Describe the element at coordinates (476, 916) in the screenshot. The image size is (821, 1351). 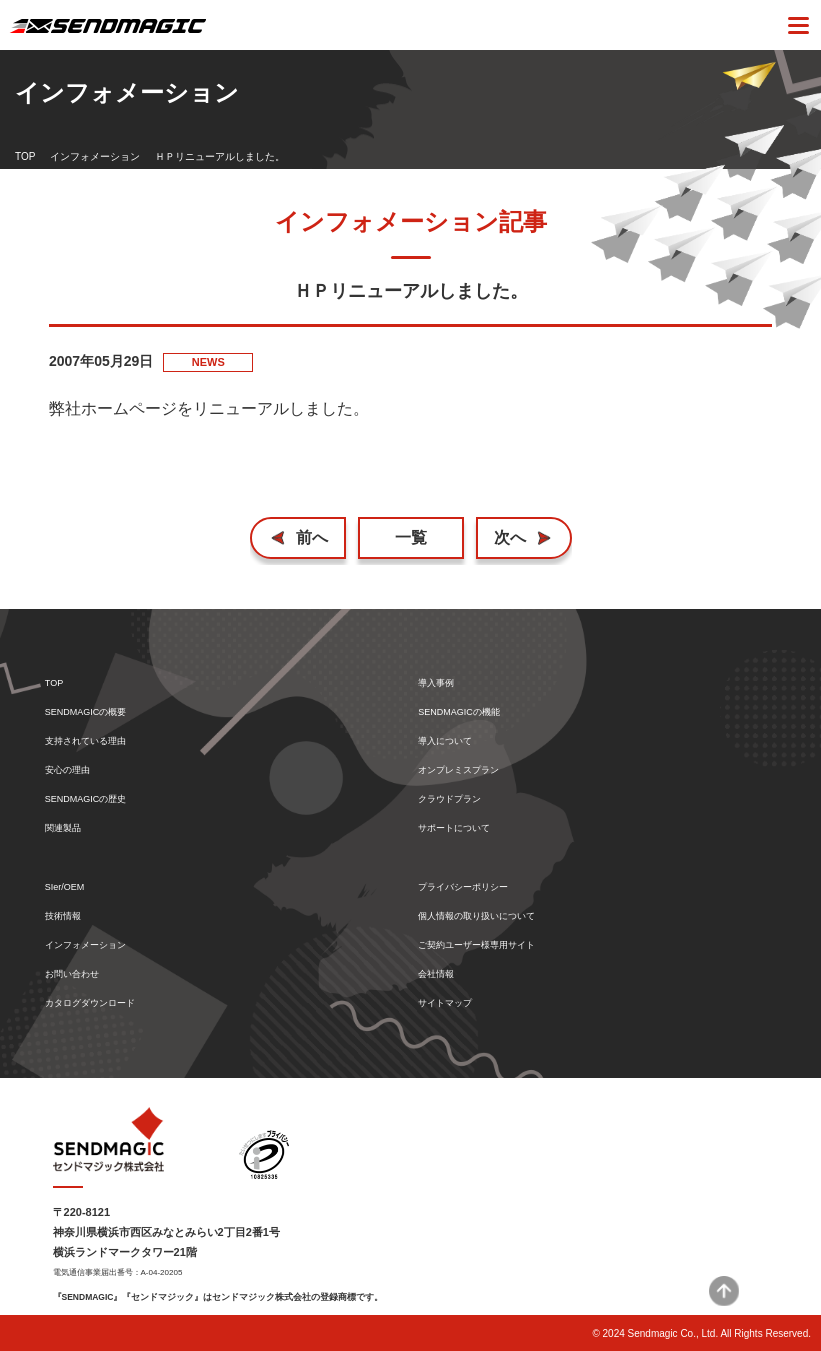
I see `個人情報の取り扱いについて` at that location.